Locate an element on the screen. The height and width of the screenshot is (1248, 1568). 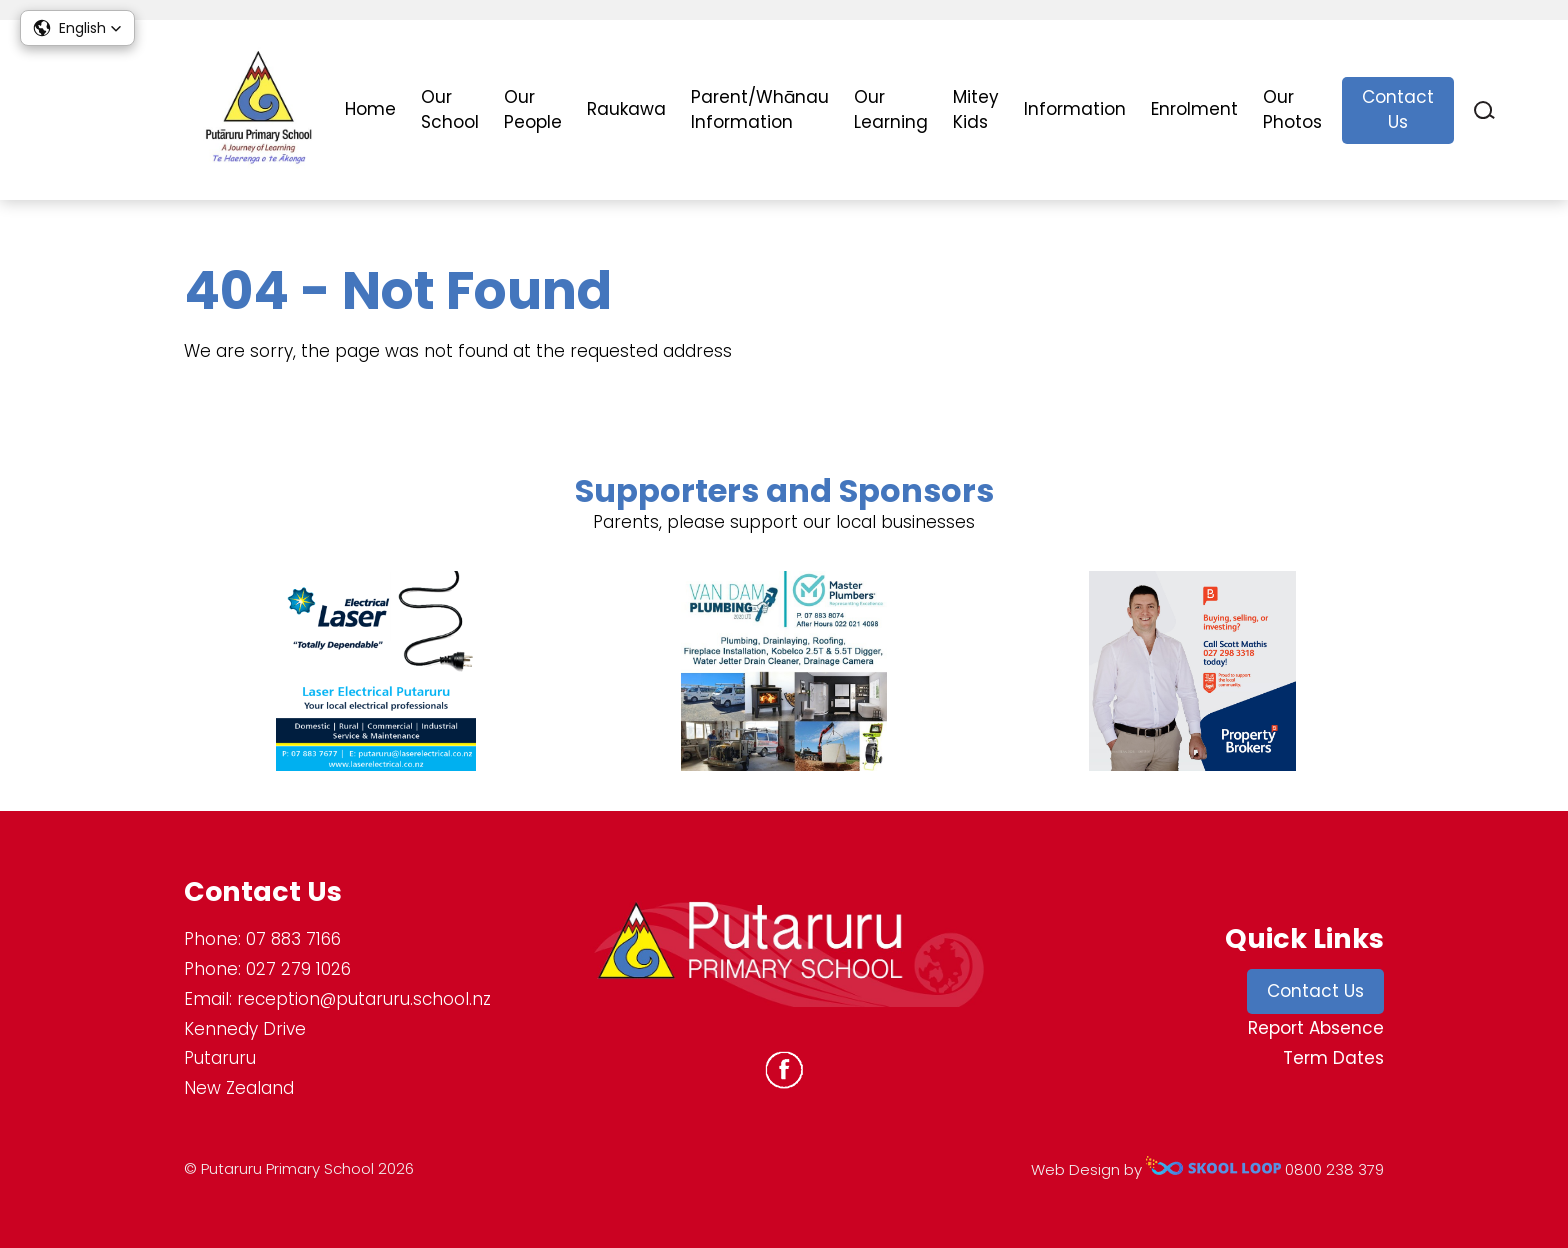
reception@putaruru.school.nz is located at coordinates (364, 999).